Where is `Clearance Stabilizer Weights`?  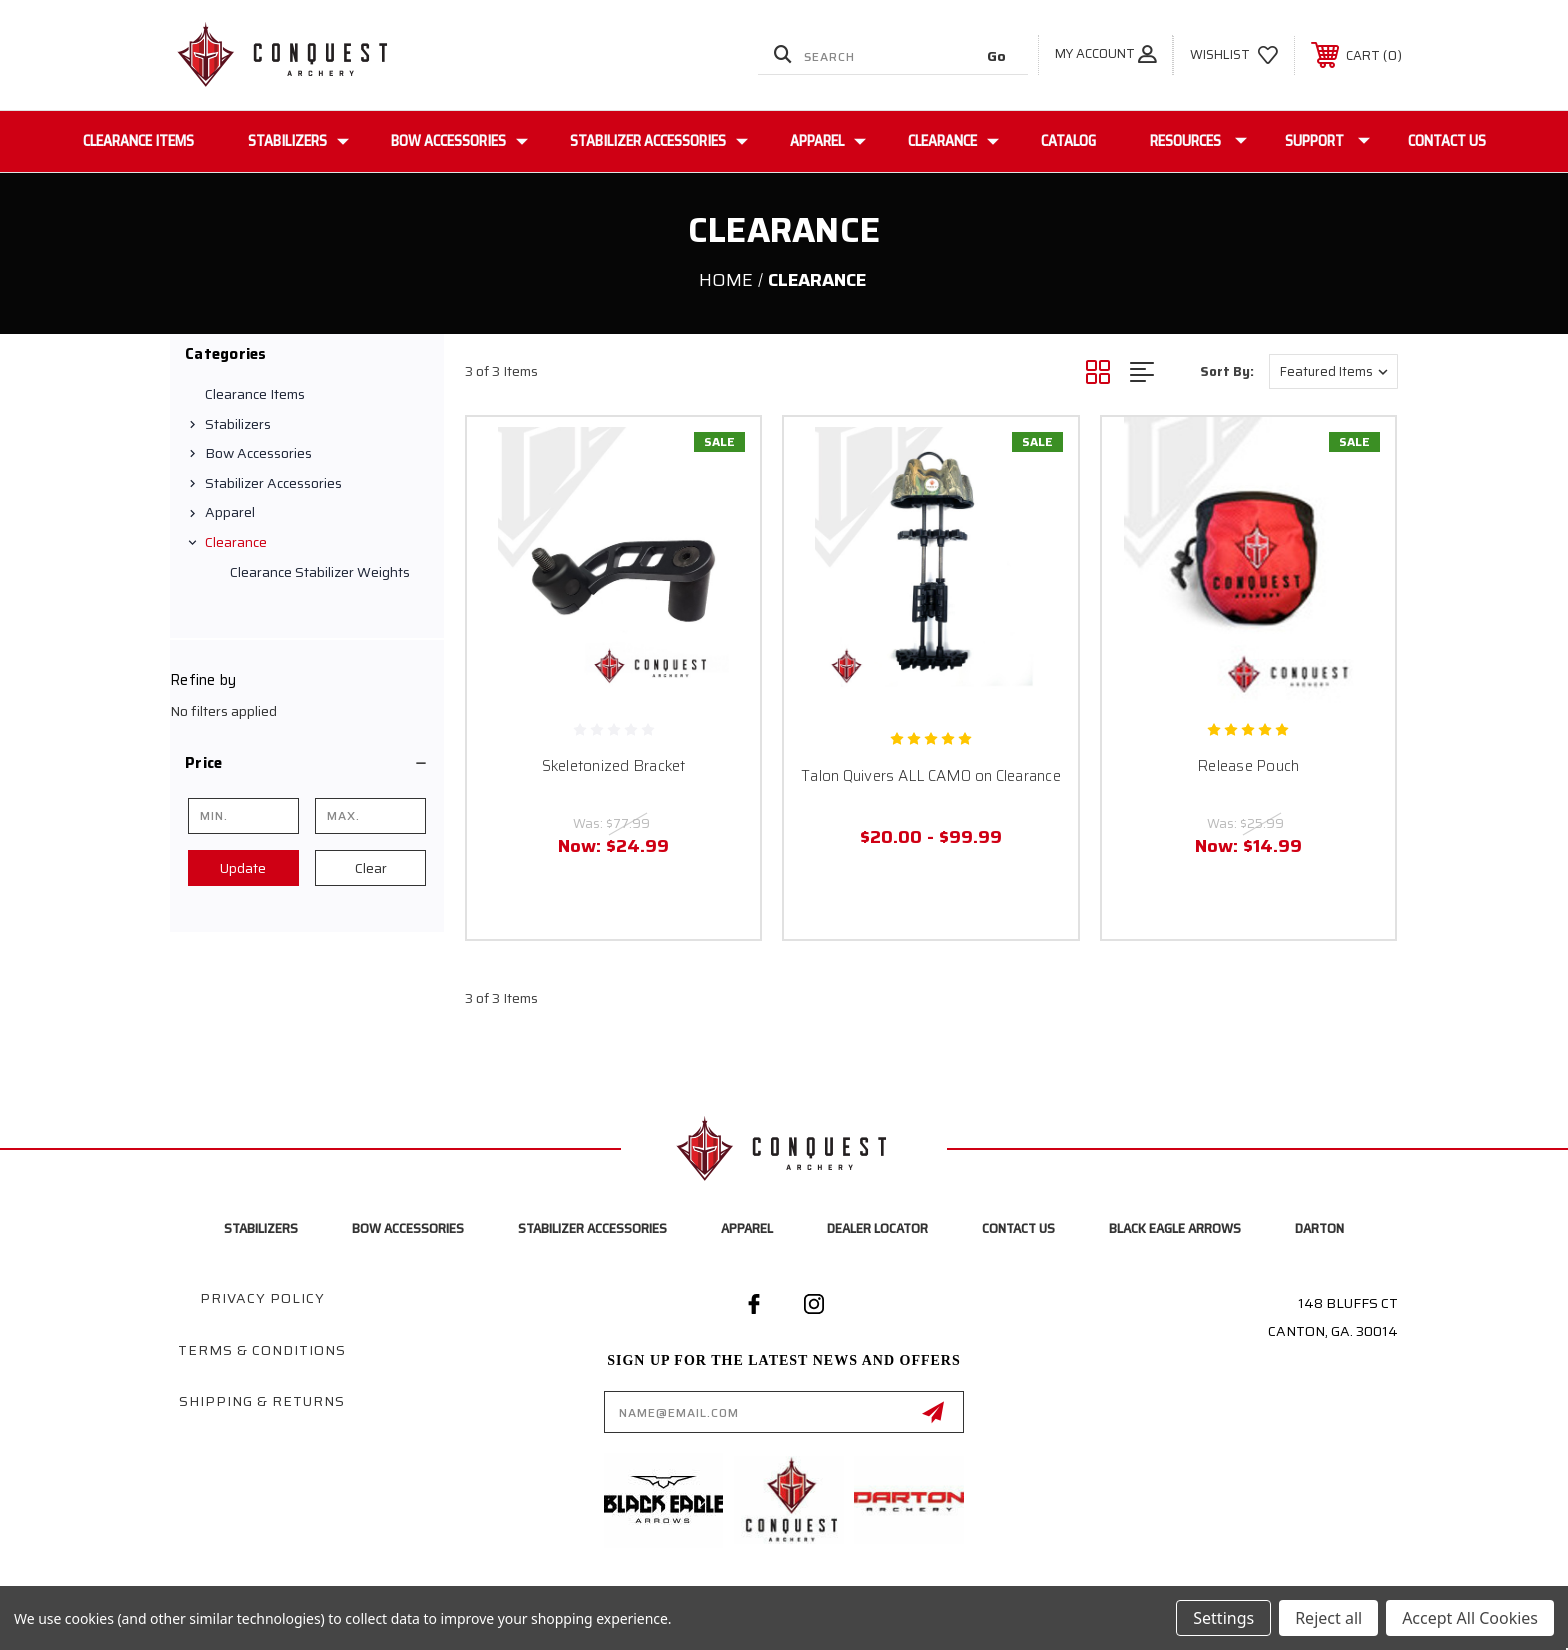 Clearance Stabilizer Weights is located at coordinates (320, 572).